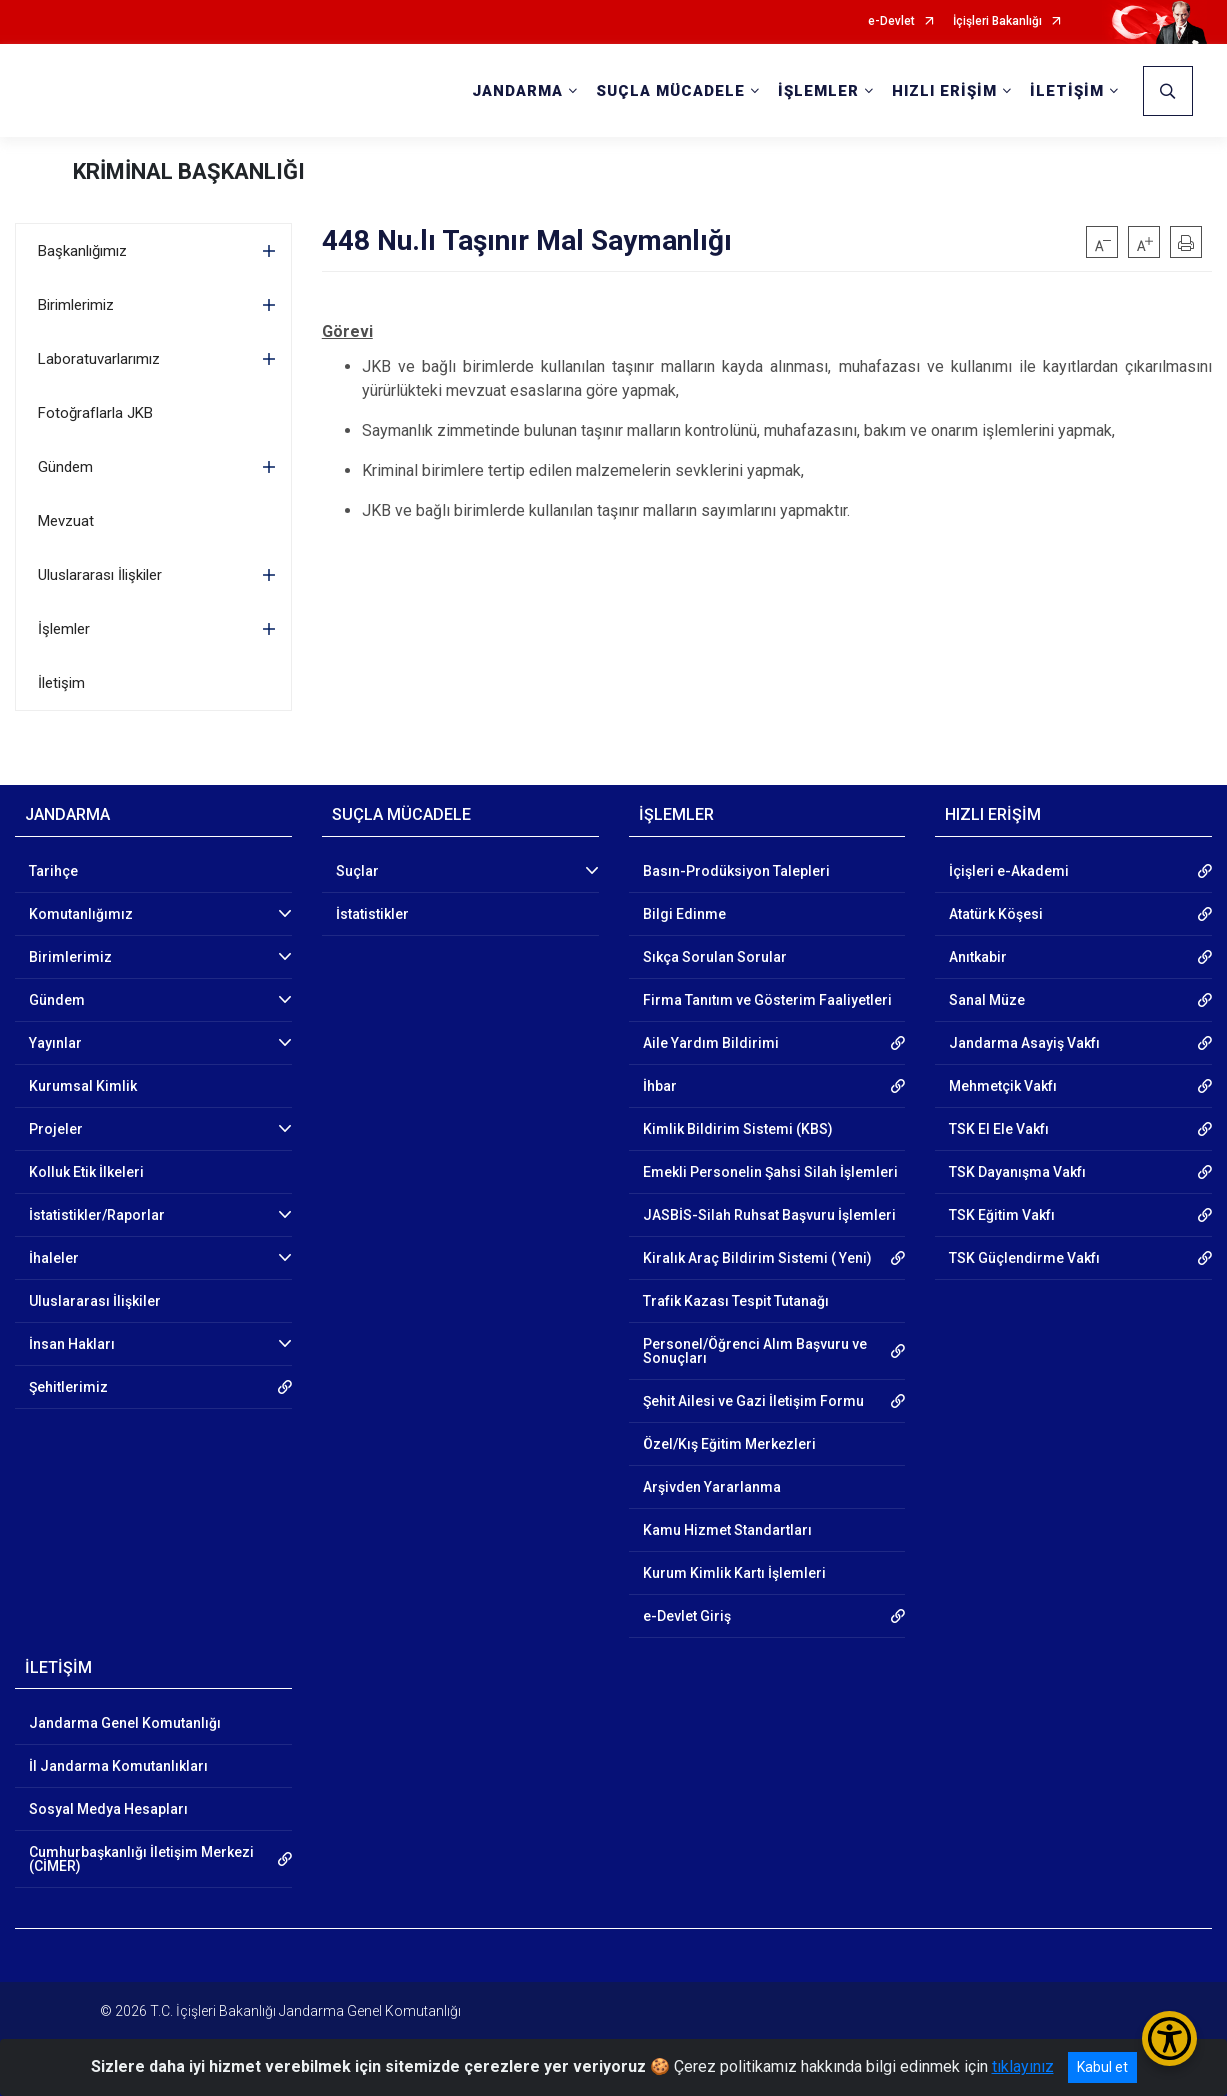 The image size is (1227, 2096). What do you see at coordinates (1067, 91) in the screenshot?
I see `İLETİŞİM [button]` at bounding box center [1067, 91].